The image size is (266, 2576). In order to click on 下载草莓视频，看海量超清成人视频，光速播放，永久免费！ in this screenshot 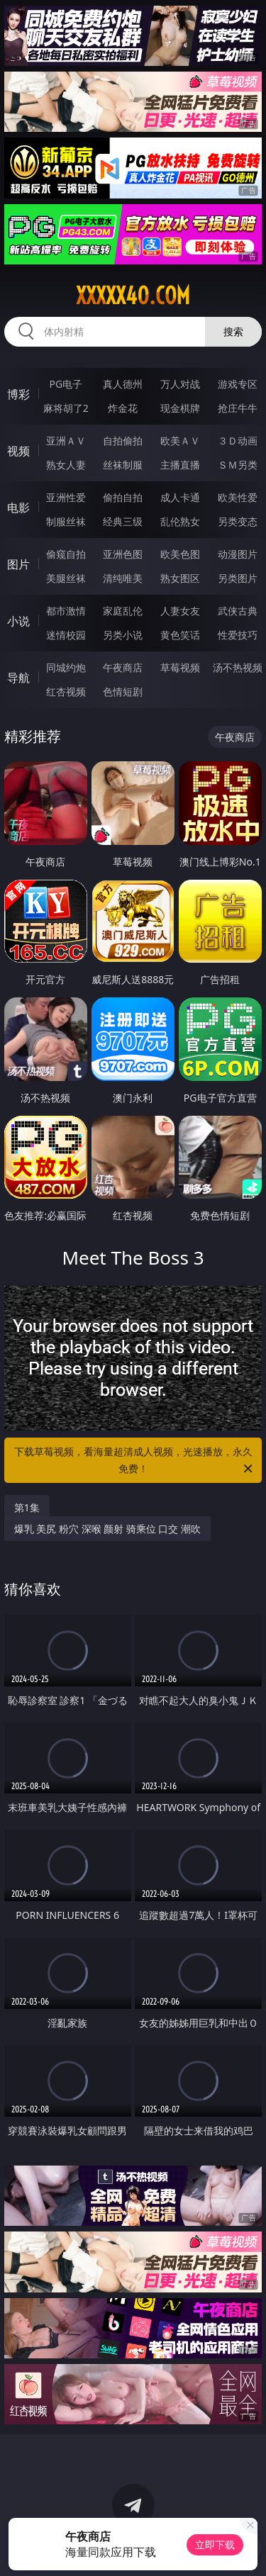, I will do `click(134, 1461)`.